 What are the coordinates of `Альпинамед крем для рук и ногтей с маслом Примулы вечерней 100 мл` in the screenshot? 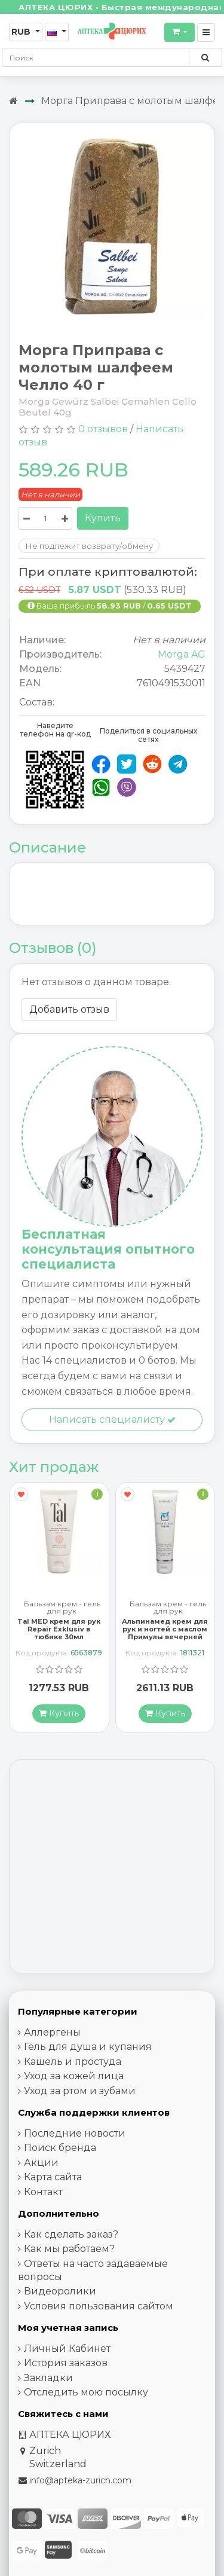 It's located at (165, 1633).